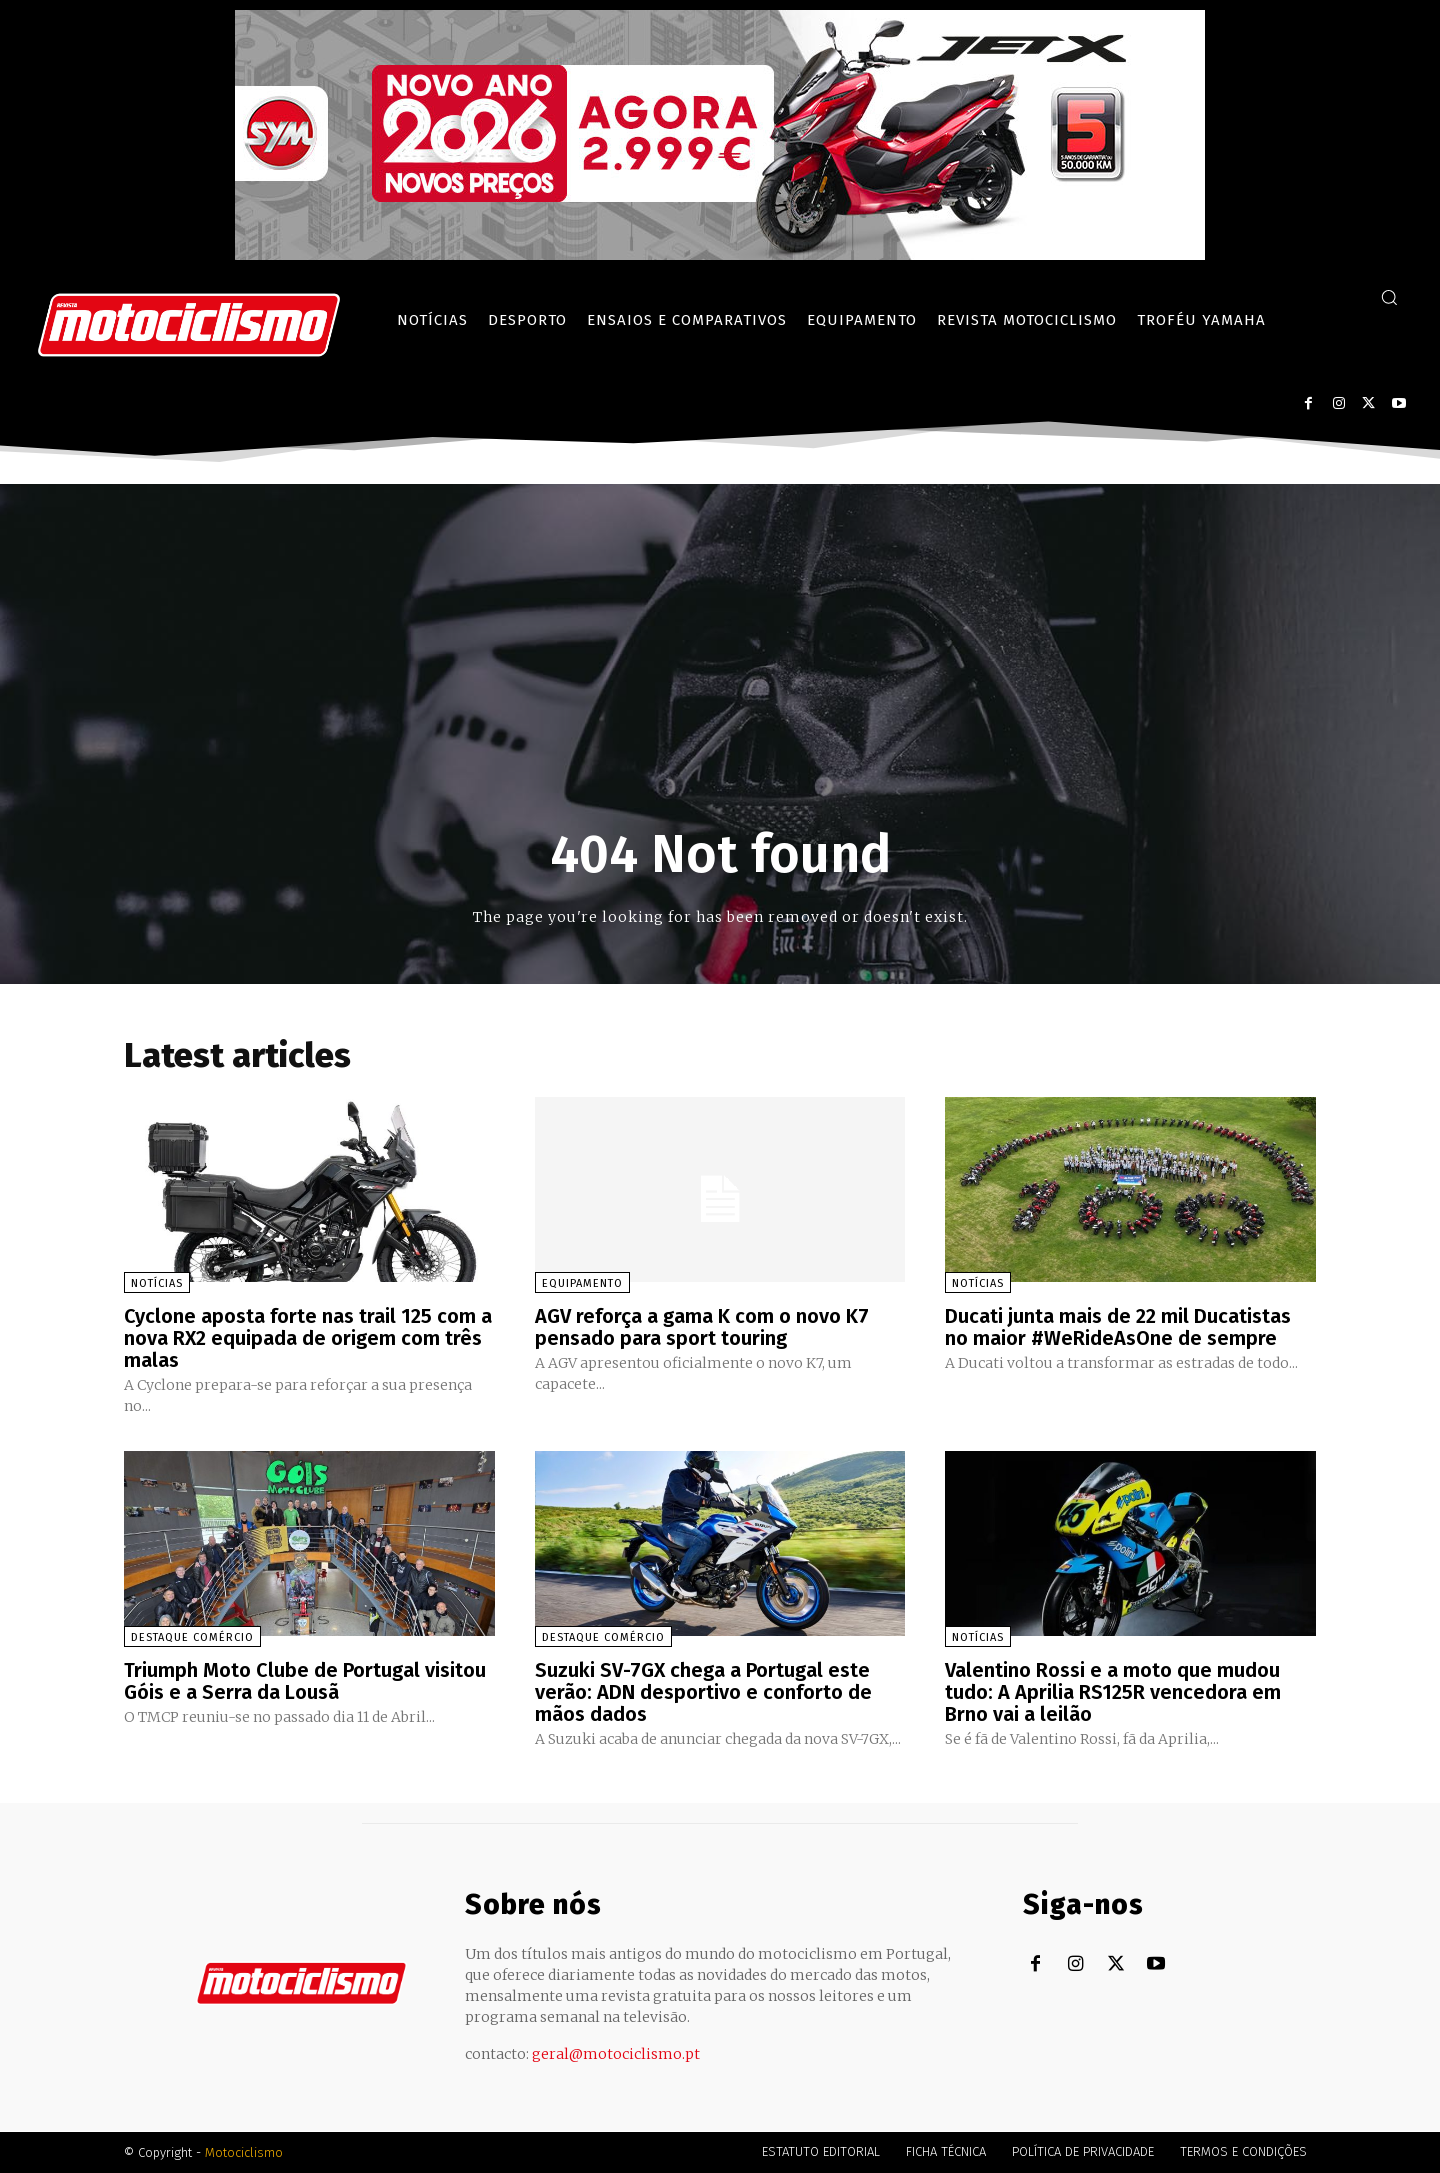  Describe the element at coordinates (1113, 1692) in the screenshot. I see `Valentino Rossi e a moto que mudou tudo: A Aprilia RS125R vencedora em Brno vai a leilão` at that location.